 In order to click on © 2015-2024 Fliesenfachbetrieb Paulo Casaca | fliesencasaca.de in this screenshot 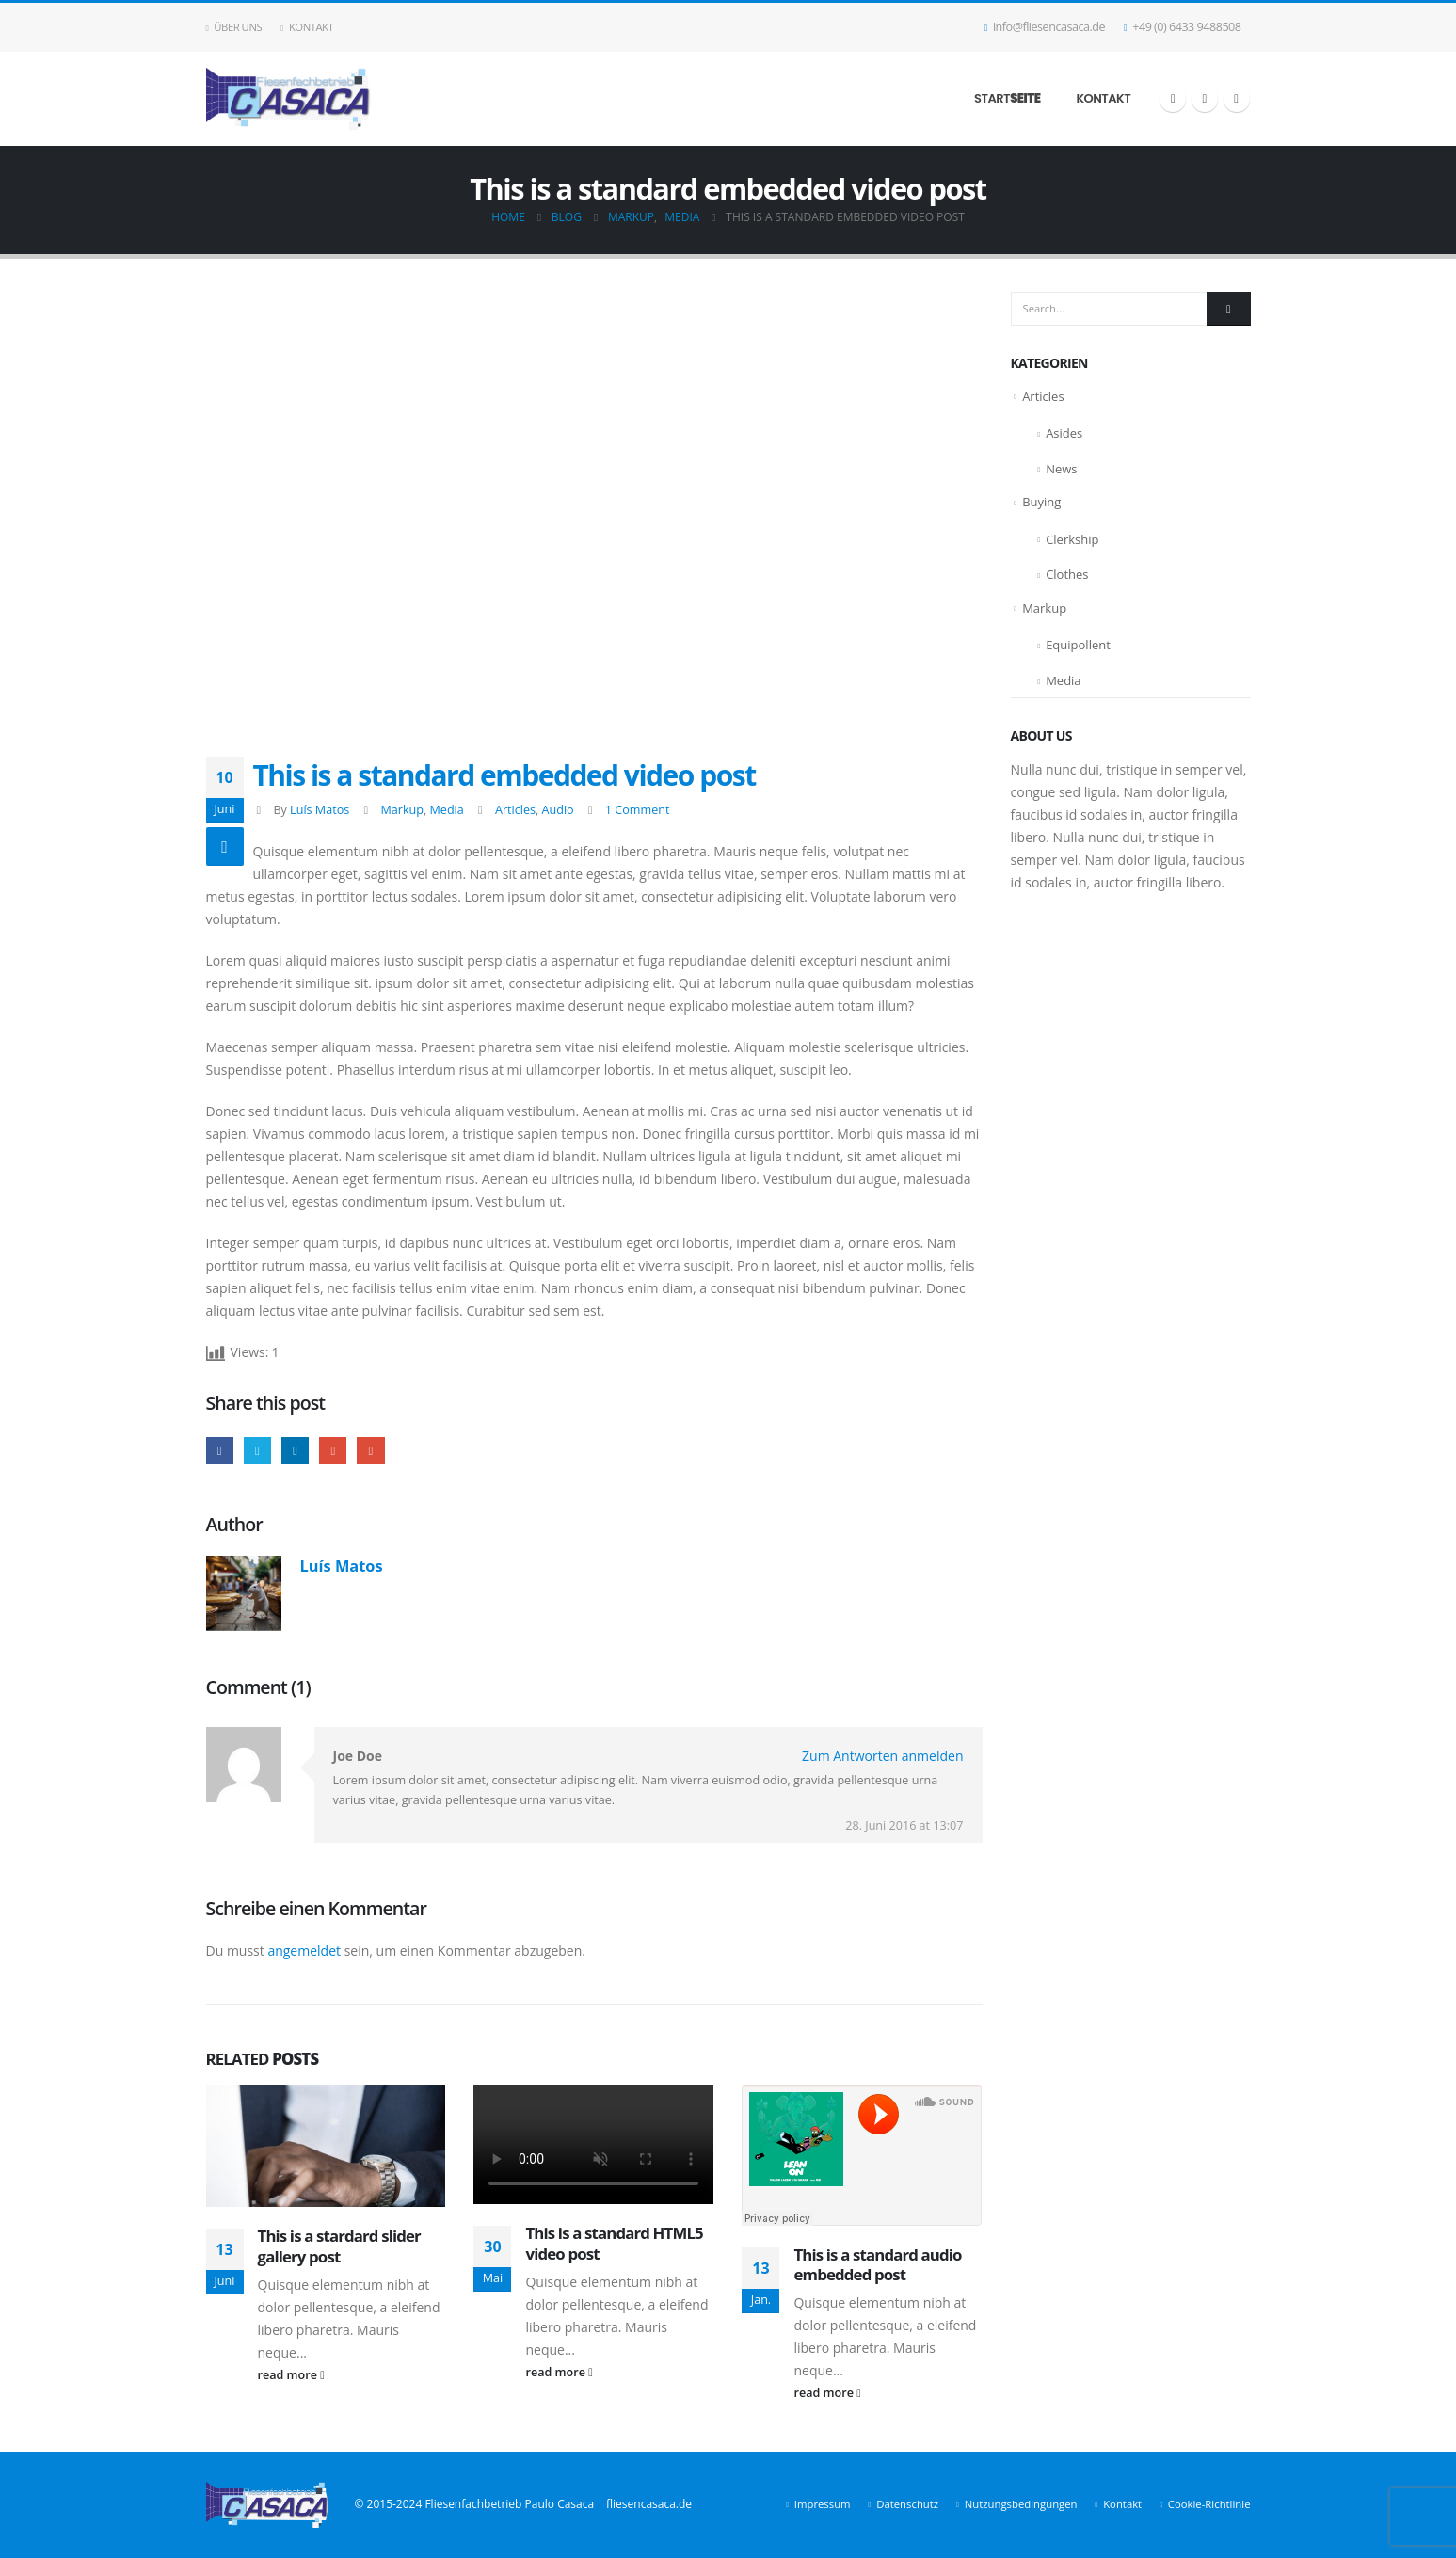, I will do `click(523, 2504)`.